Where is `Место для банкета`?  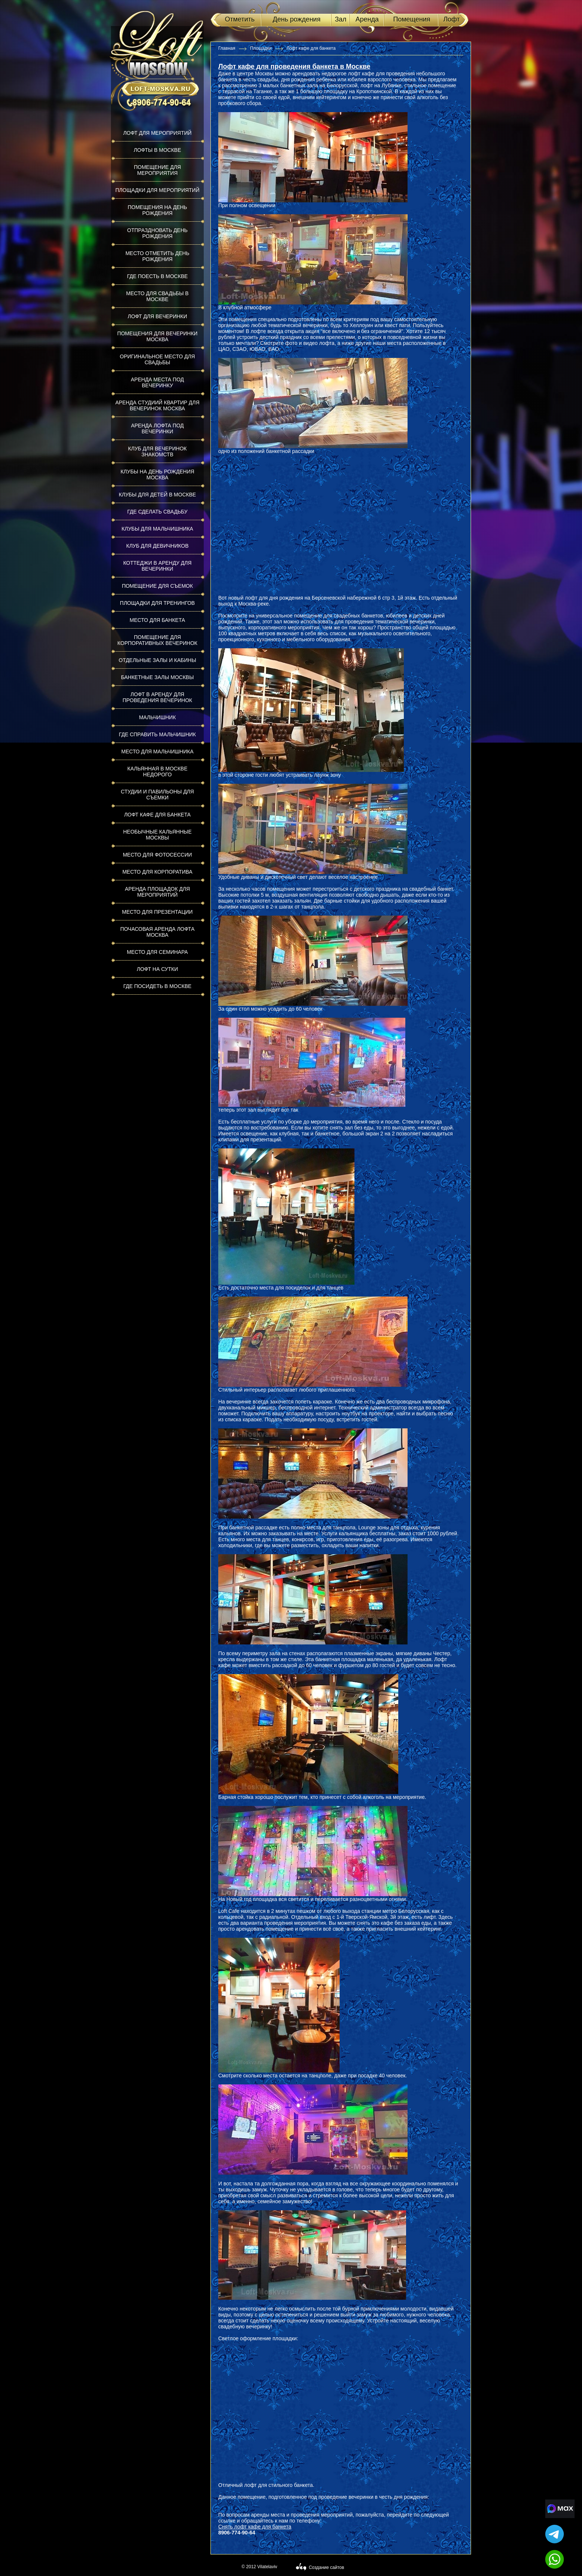 Место для банкета is located at coordinates (157, 620).